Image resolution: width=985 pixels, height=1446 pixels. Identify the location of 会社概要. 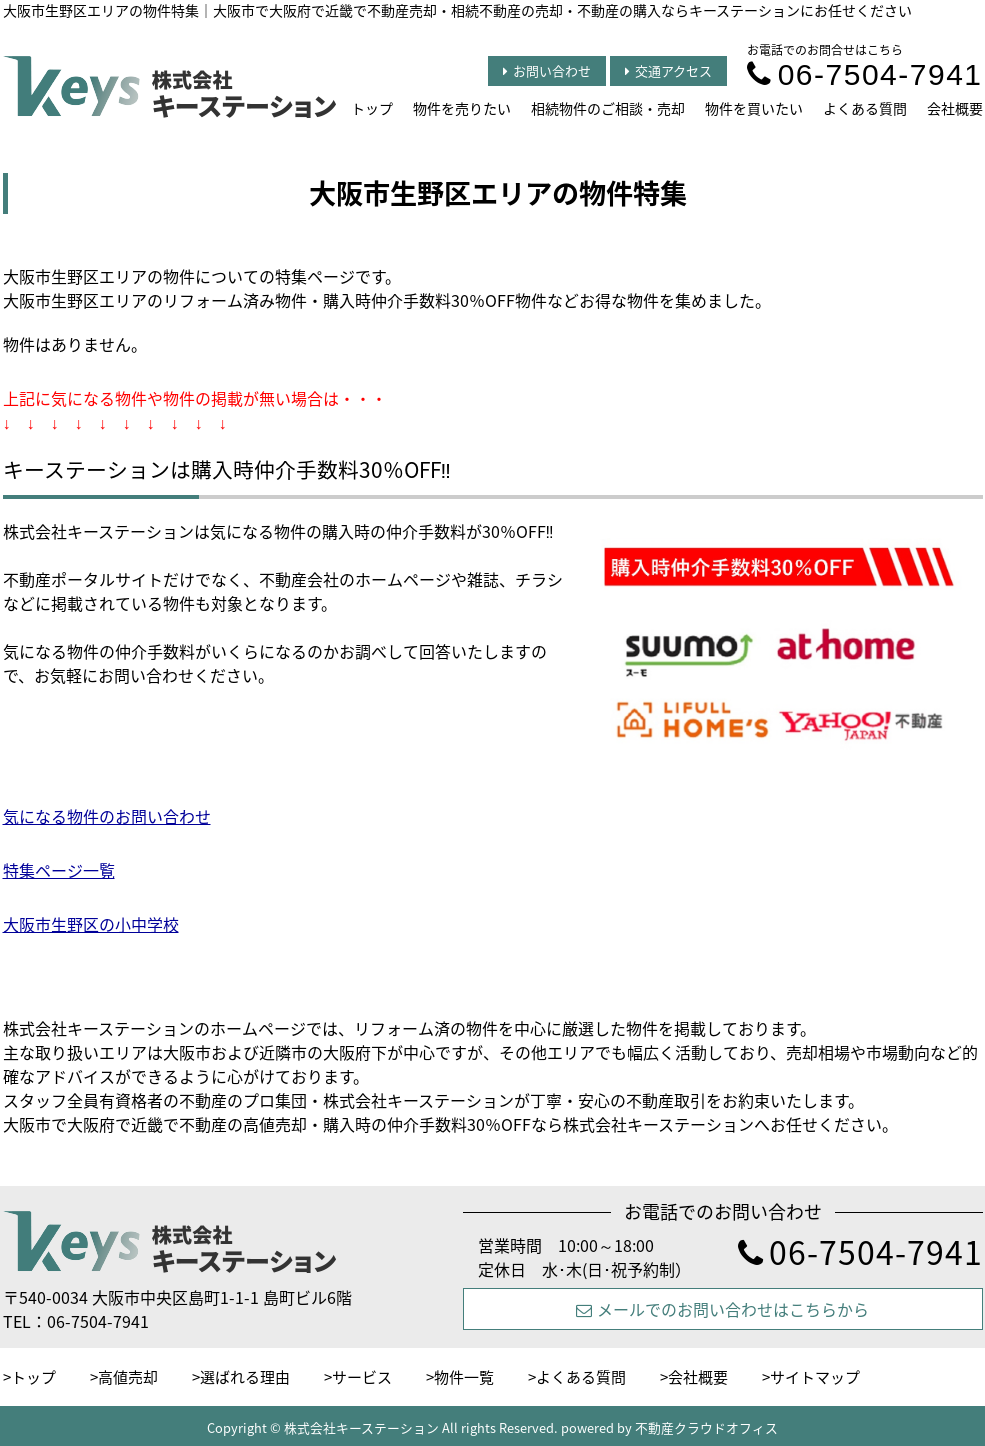
(955, 108).